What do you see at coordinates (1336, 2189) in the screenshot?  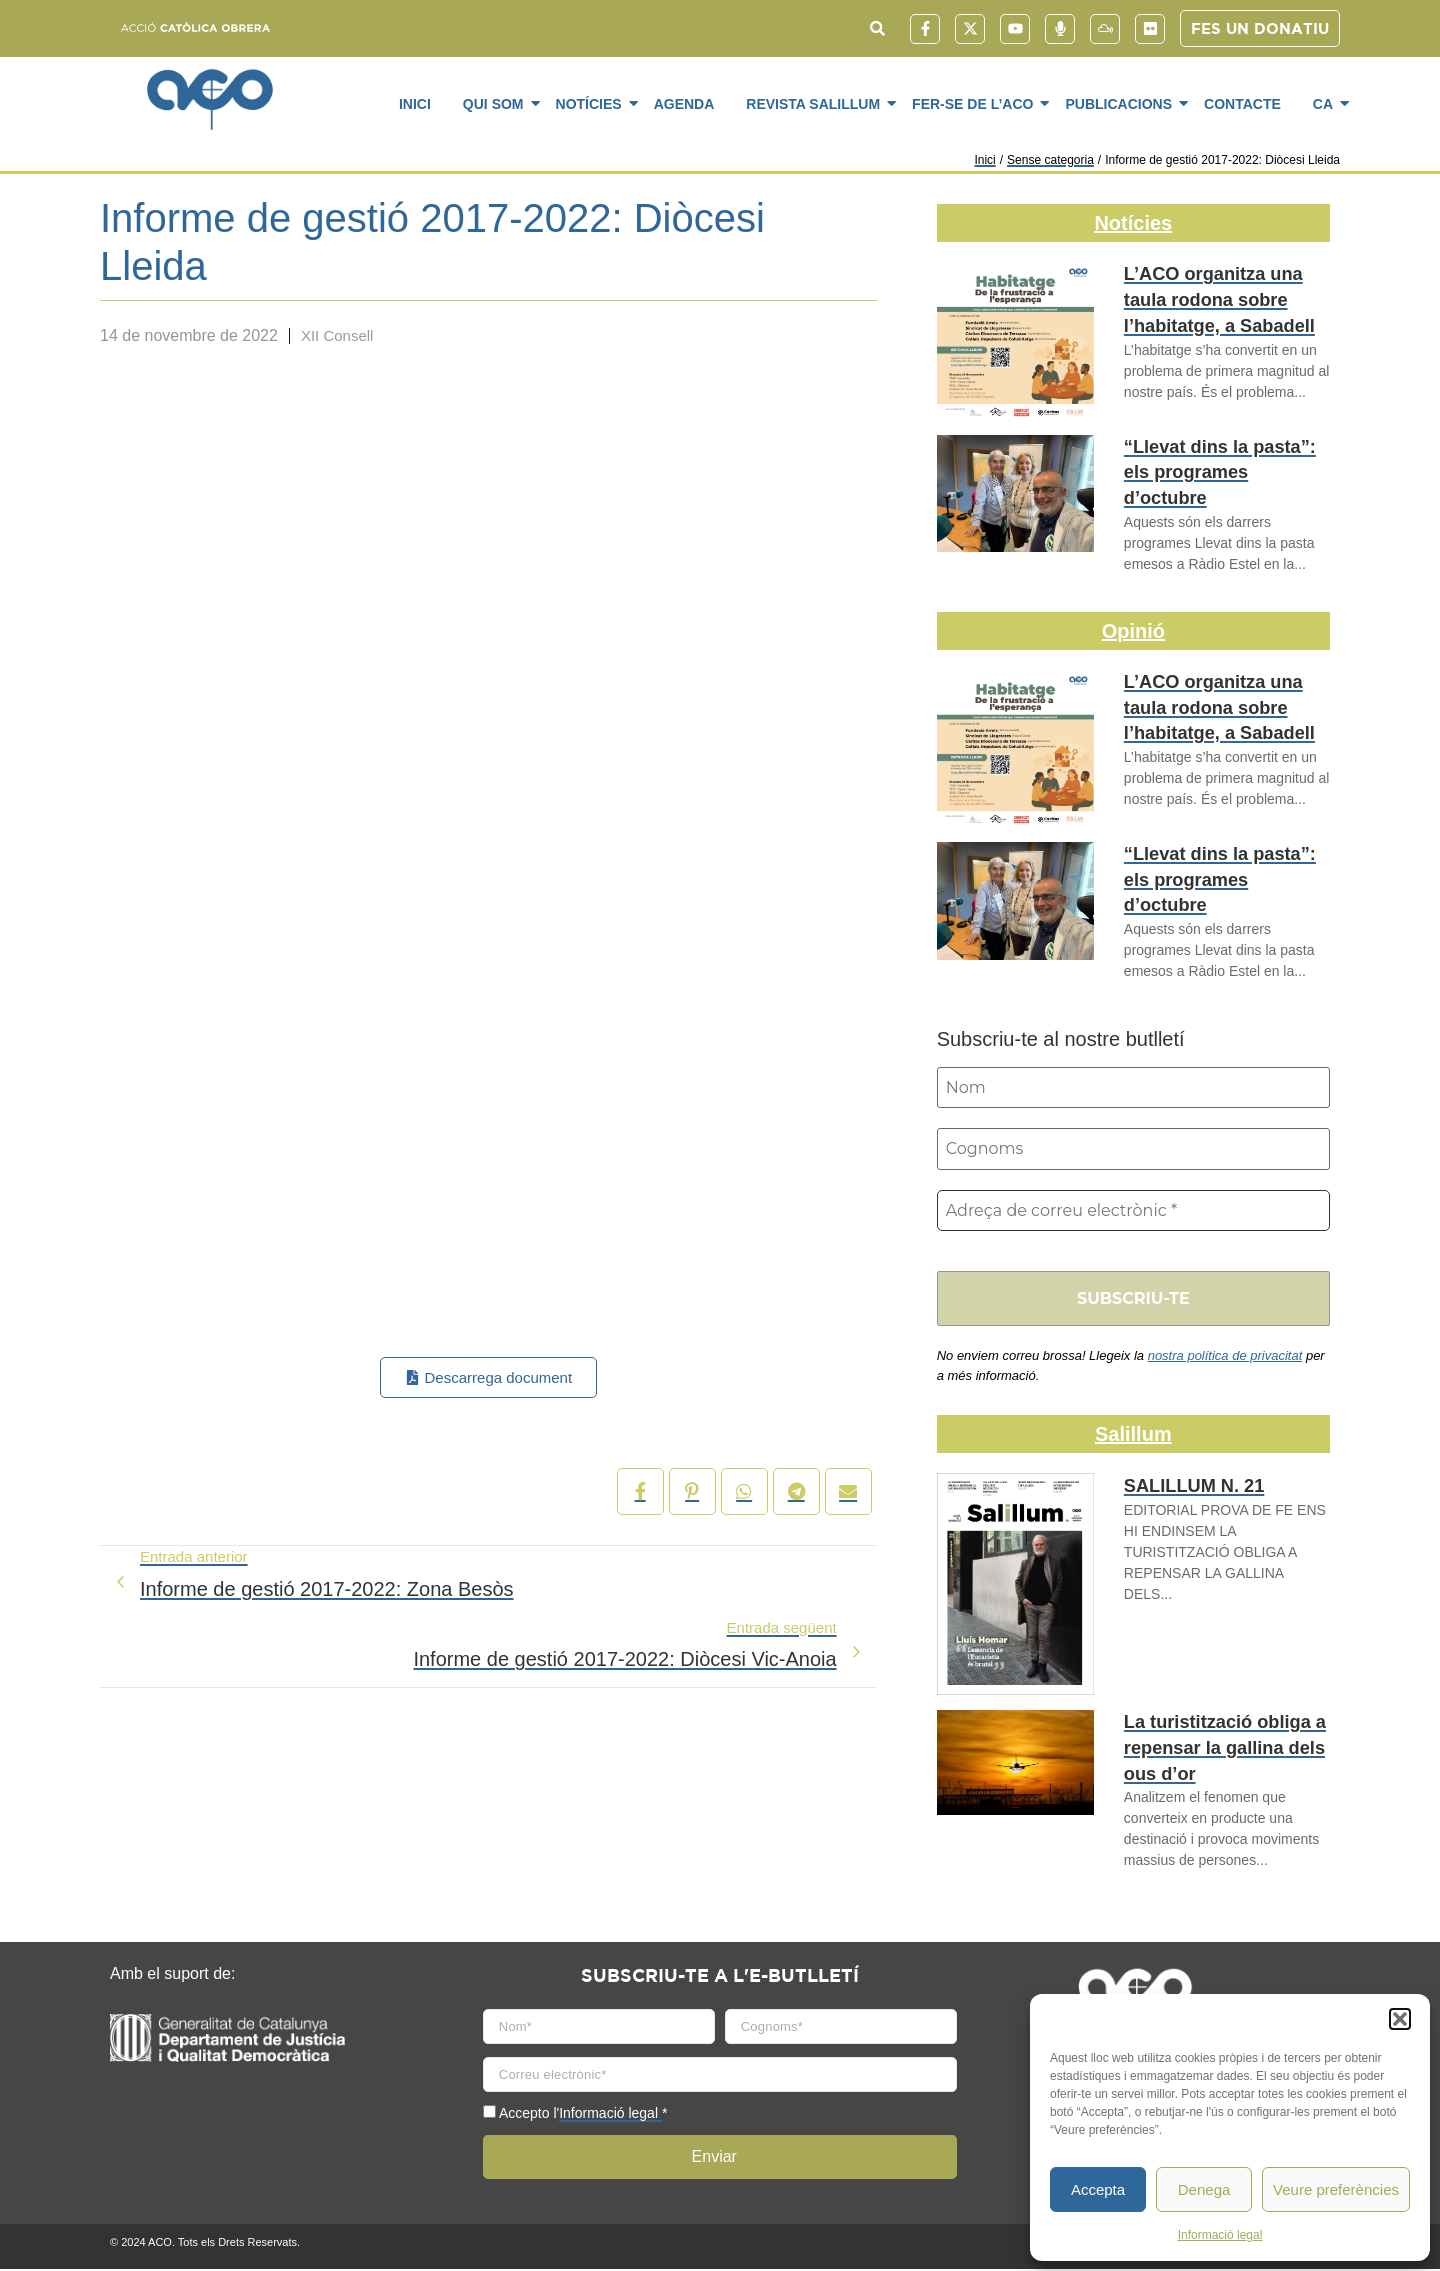 I see `Veure preferències` at bounding box center [1336, 2189].